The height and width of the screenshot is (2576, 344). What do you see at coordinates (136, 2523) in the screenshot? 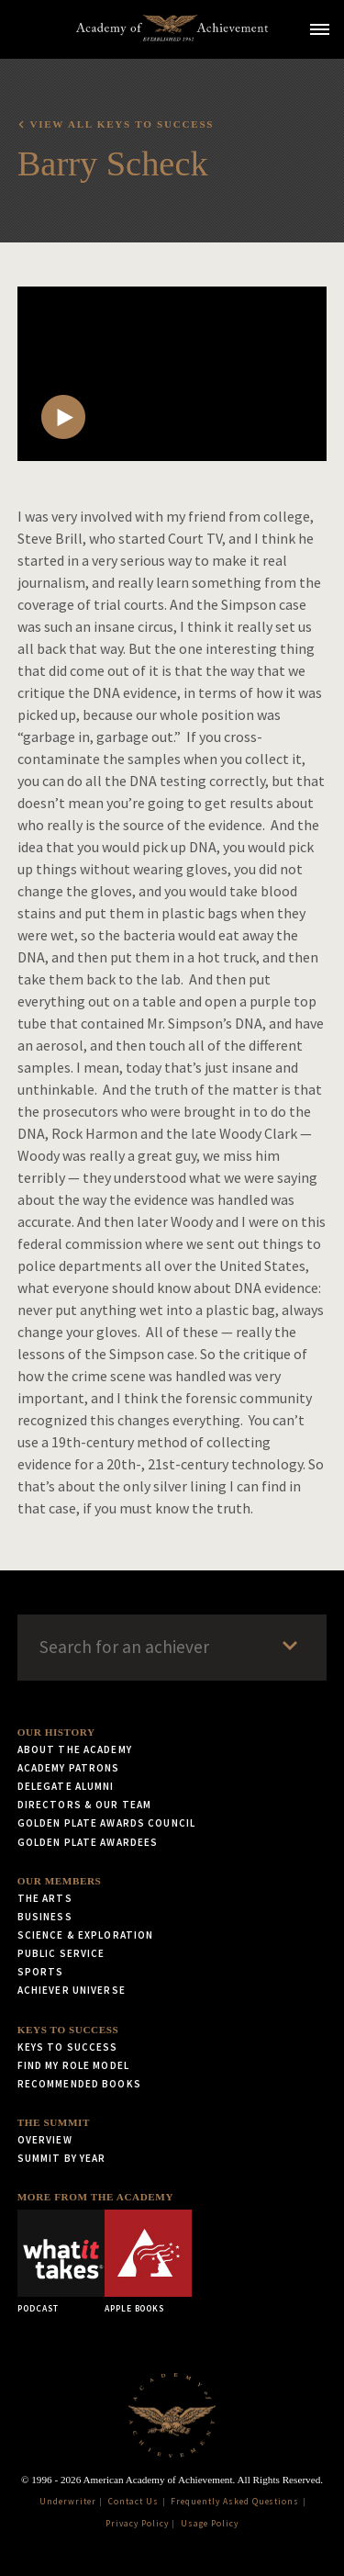
I see `Privacy Policy` at bounding box center [136, 2523].